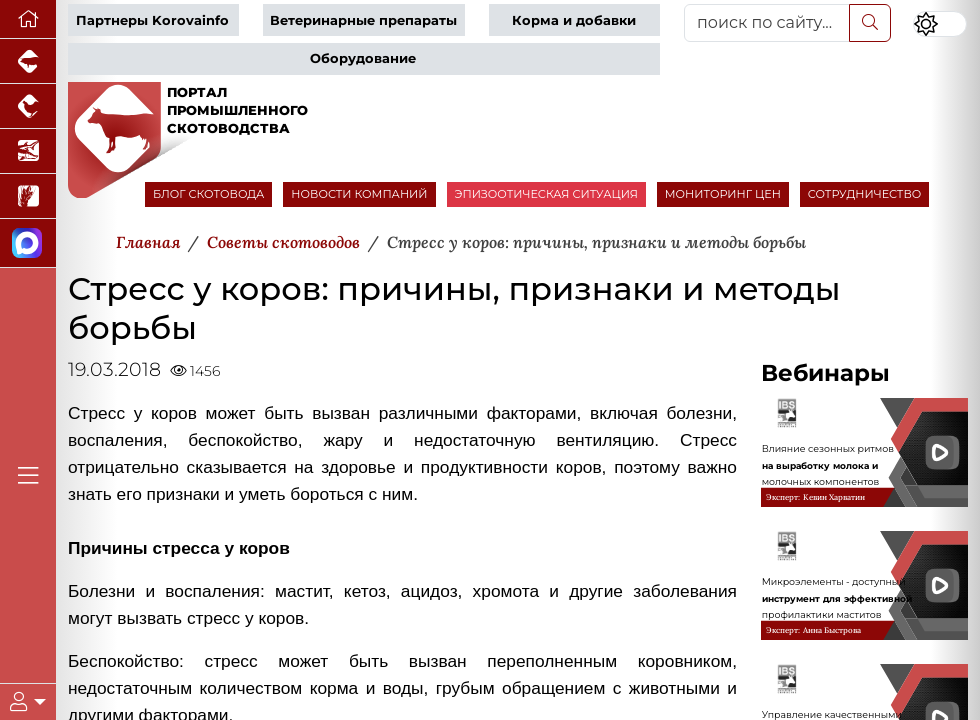 This screenshot has height=720, width=980. What do you see at coordinates (28, 61) in the screenshot?
I see `[Портал промышленного свиноводства]` at bounding box center [28, 61].